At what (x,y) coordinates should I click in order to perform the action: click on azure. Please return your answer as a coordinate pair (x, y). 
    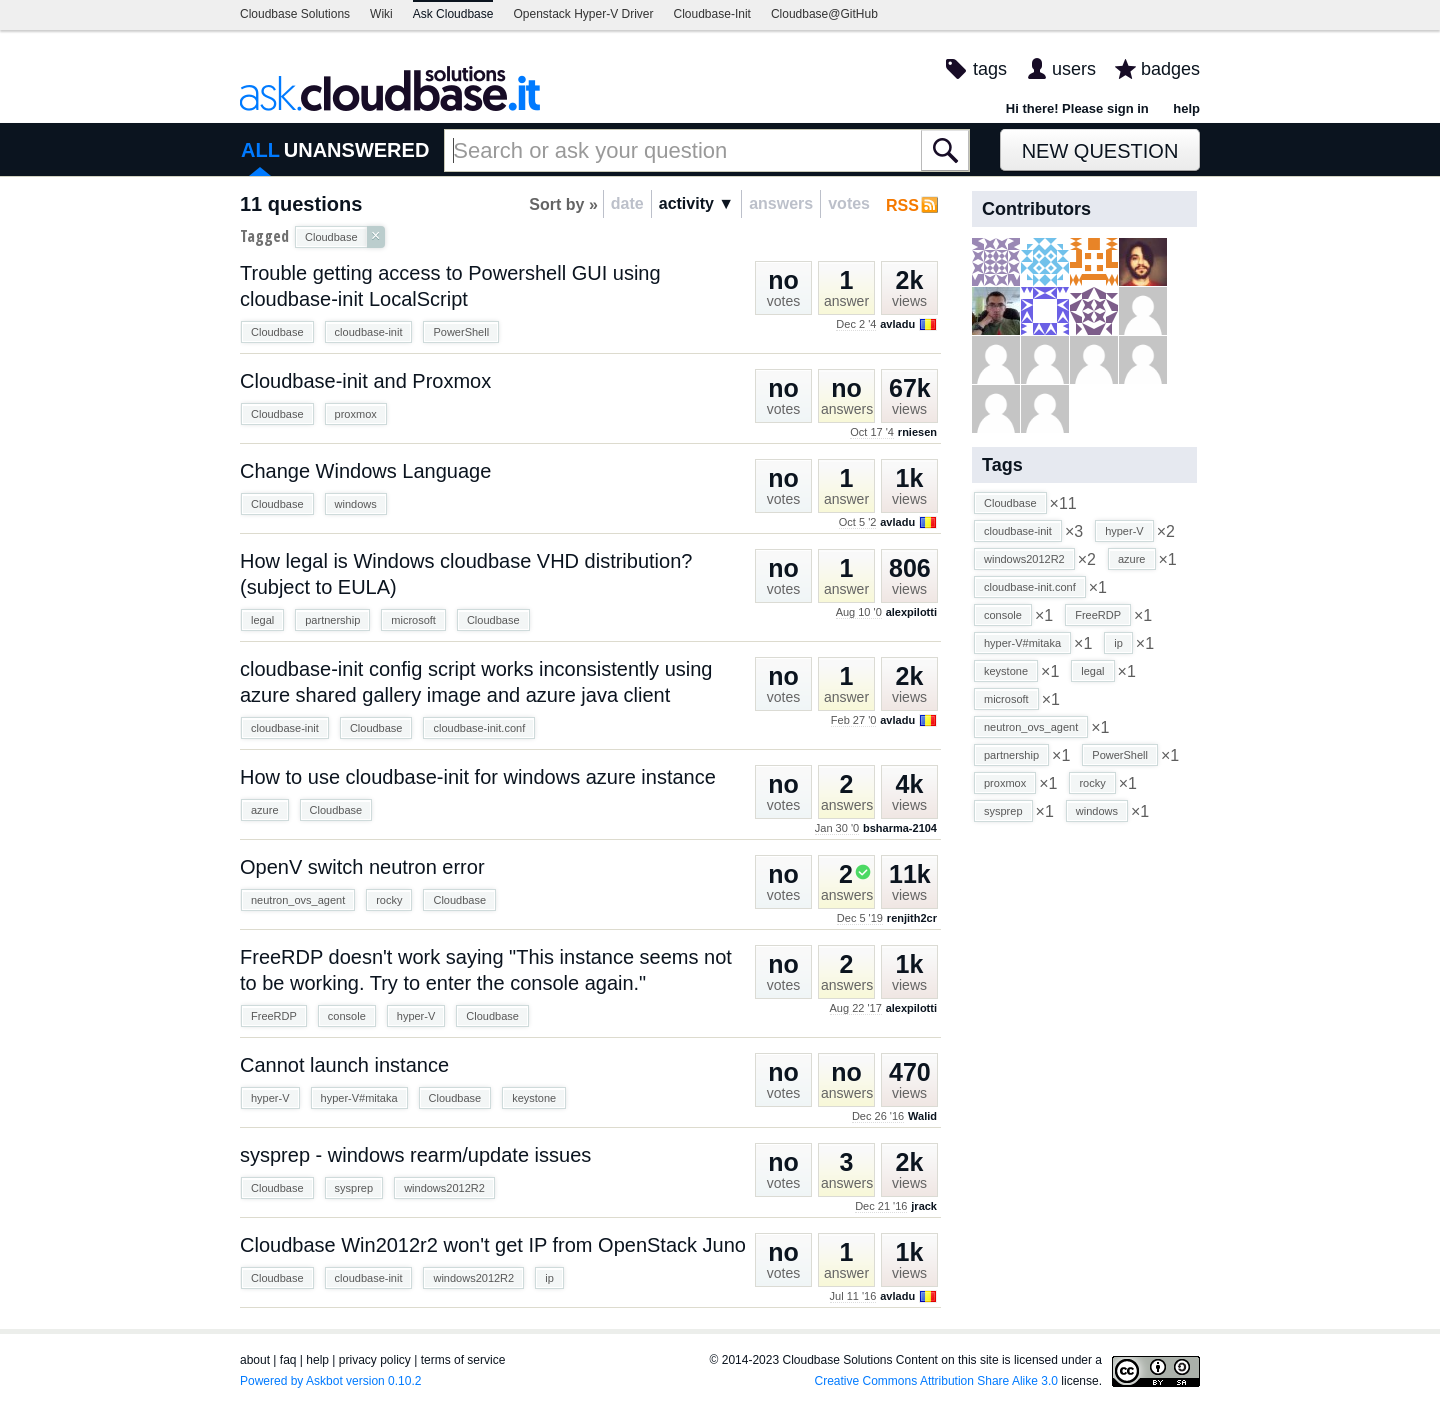
    Looking at the image, I should click on (265, 810).